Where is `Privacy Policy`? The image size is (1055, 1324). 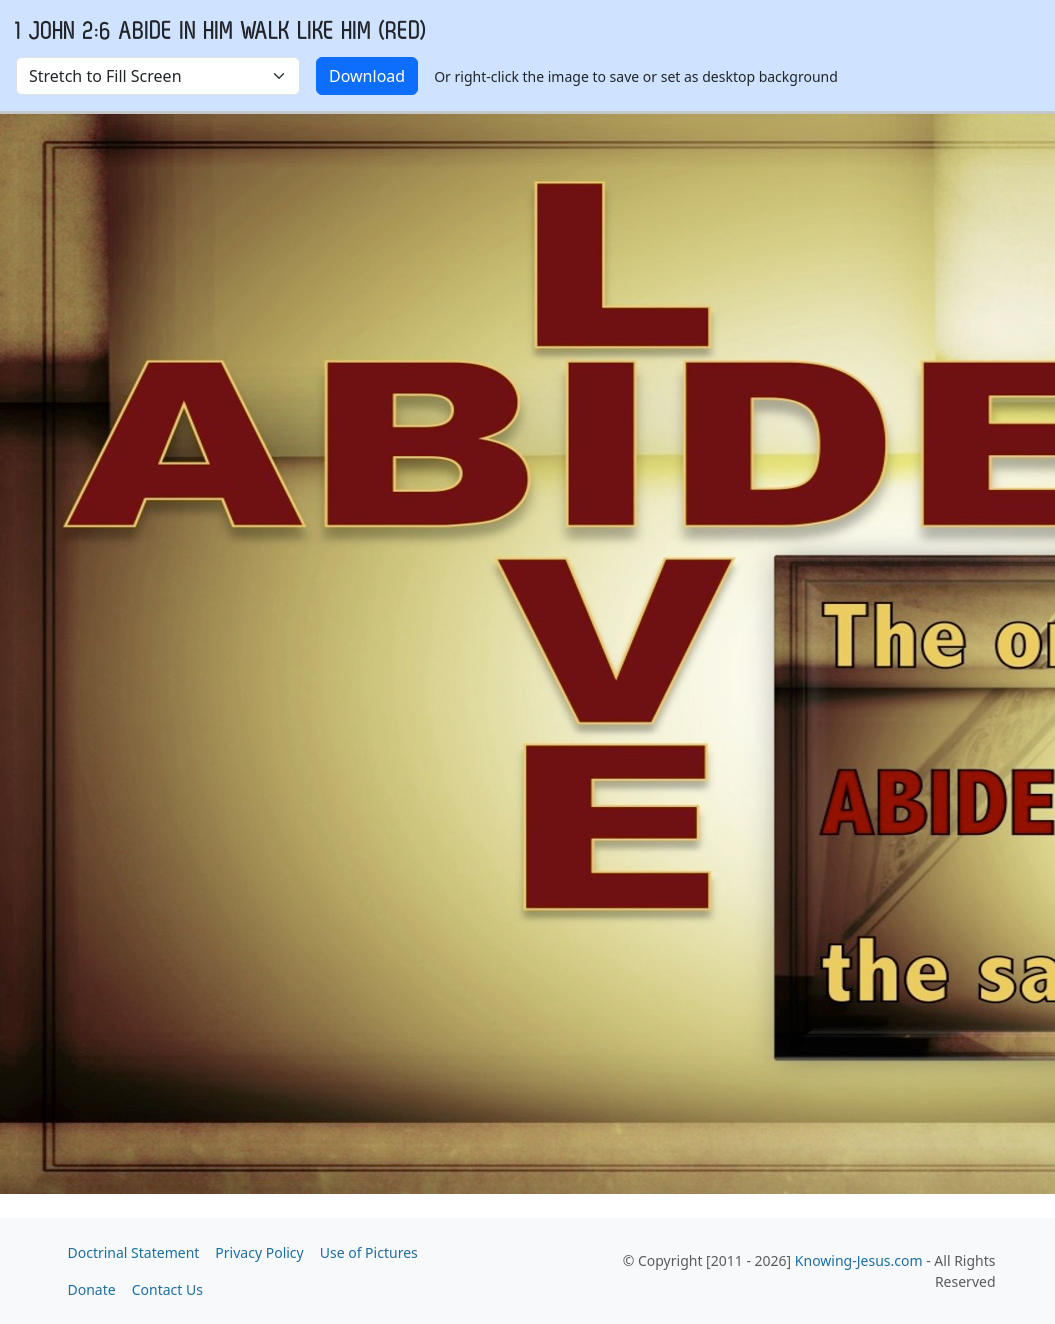 Privacy Policy is located at coordinates (259, 1252).